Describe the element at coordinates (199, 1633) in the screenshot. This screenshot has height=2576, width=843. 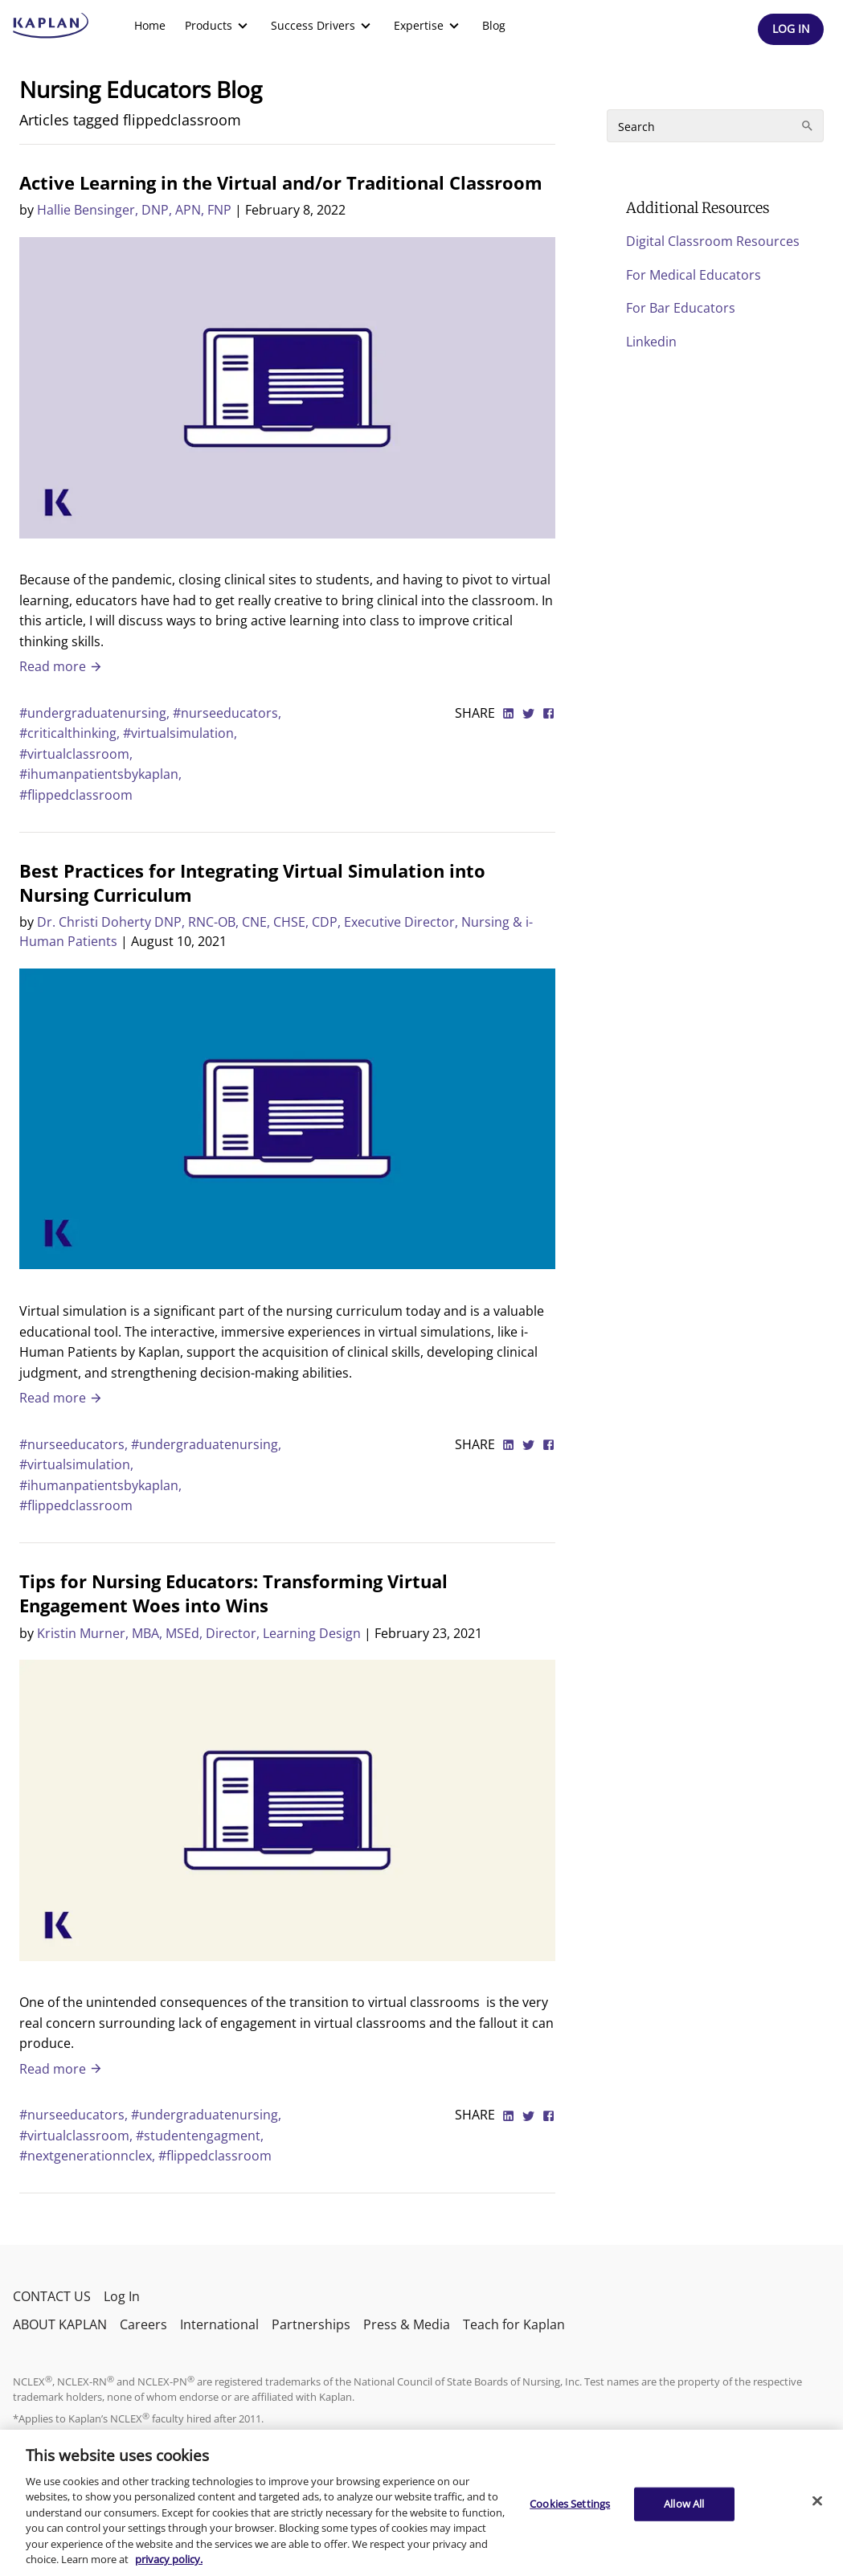
I see `Kristin Murner, MBA, MSEd, Director, Learning Design` at that location.